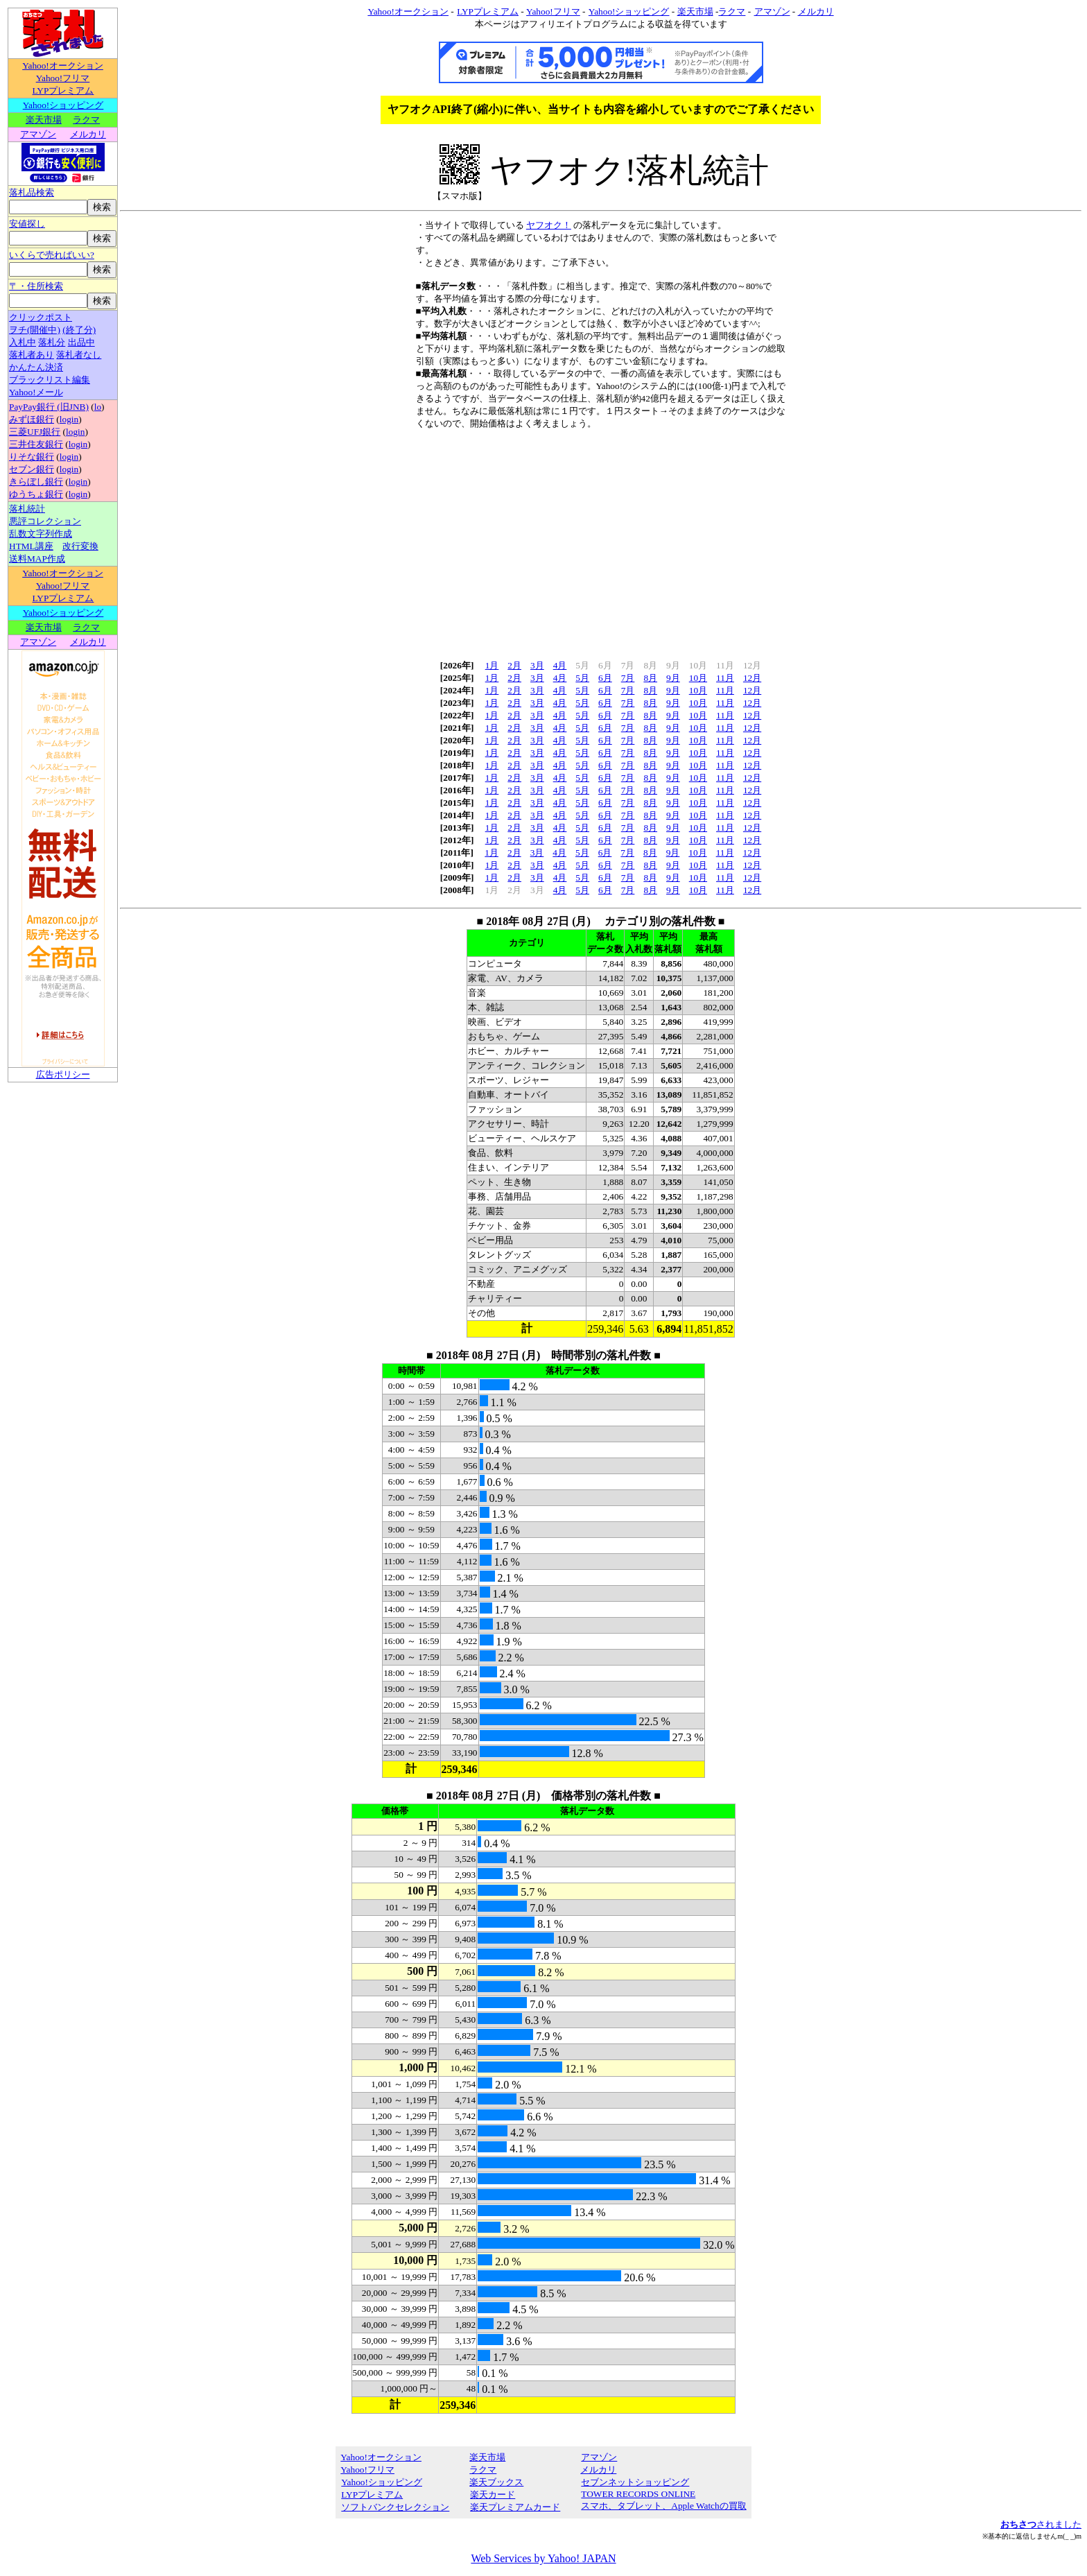 This screenshot has width=1087, height=2576. I want to click on いくらで売ればいい?, so click(51, 255).